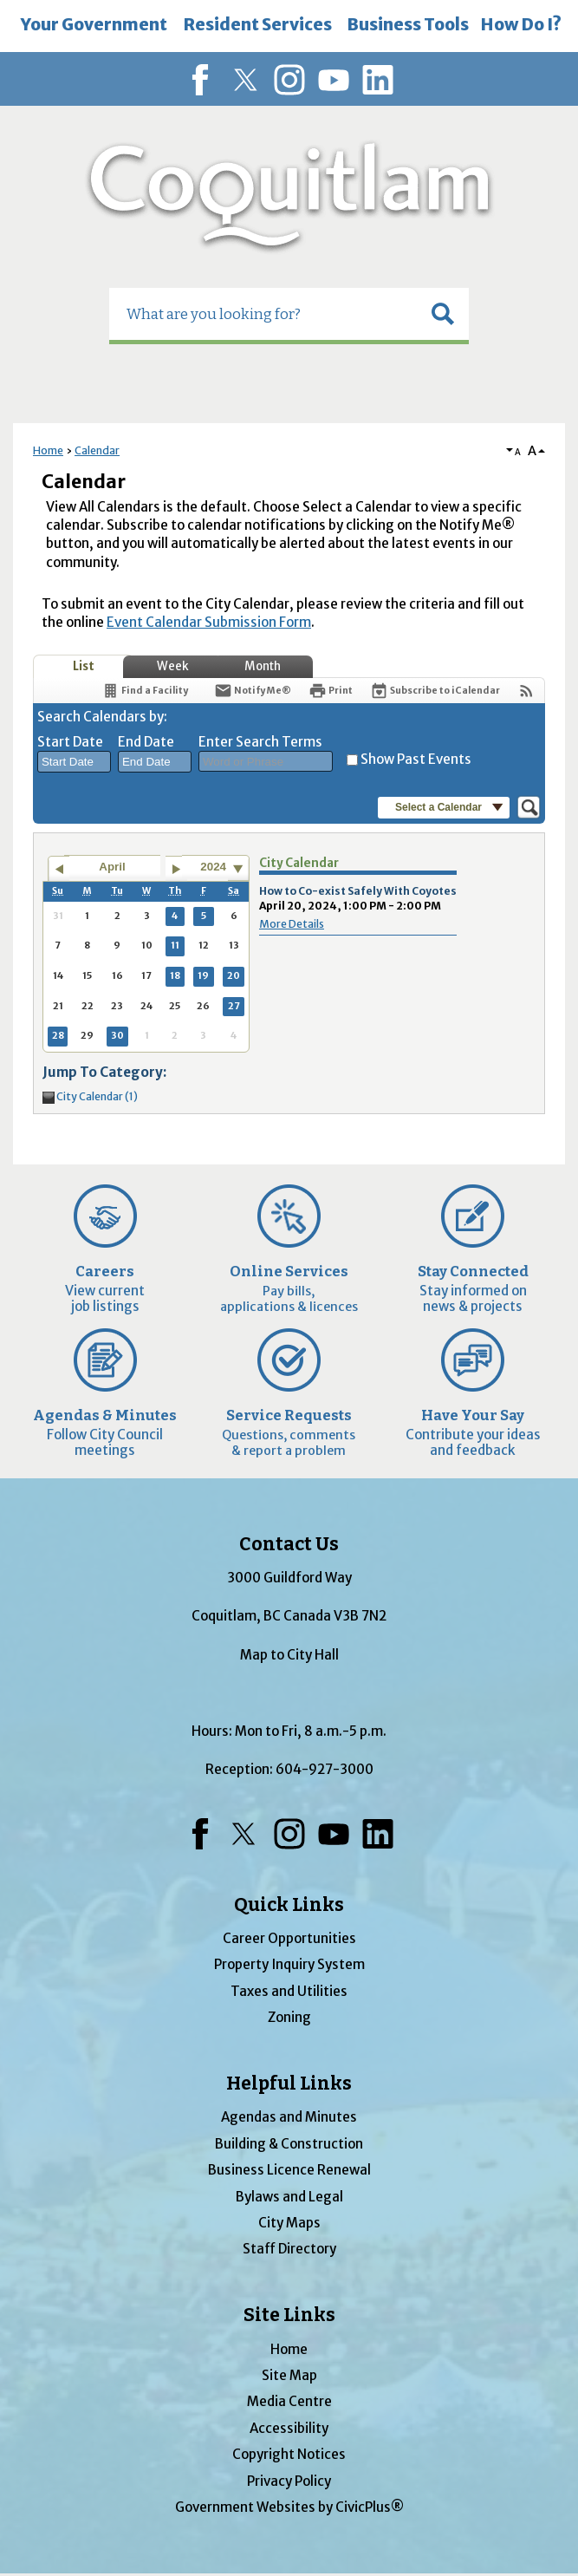 This screenshot has height=2576, width=578. What do you see at coordinates (48, 450) in the screenshot?
I see `Home` at bounding box center [48, 450].